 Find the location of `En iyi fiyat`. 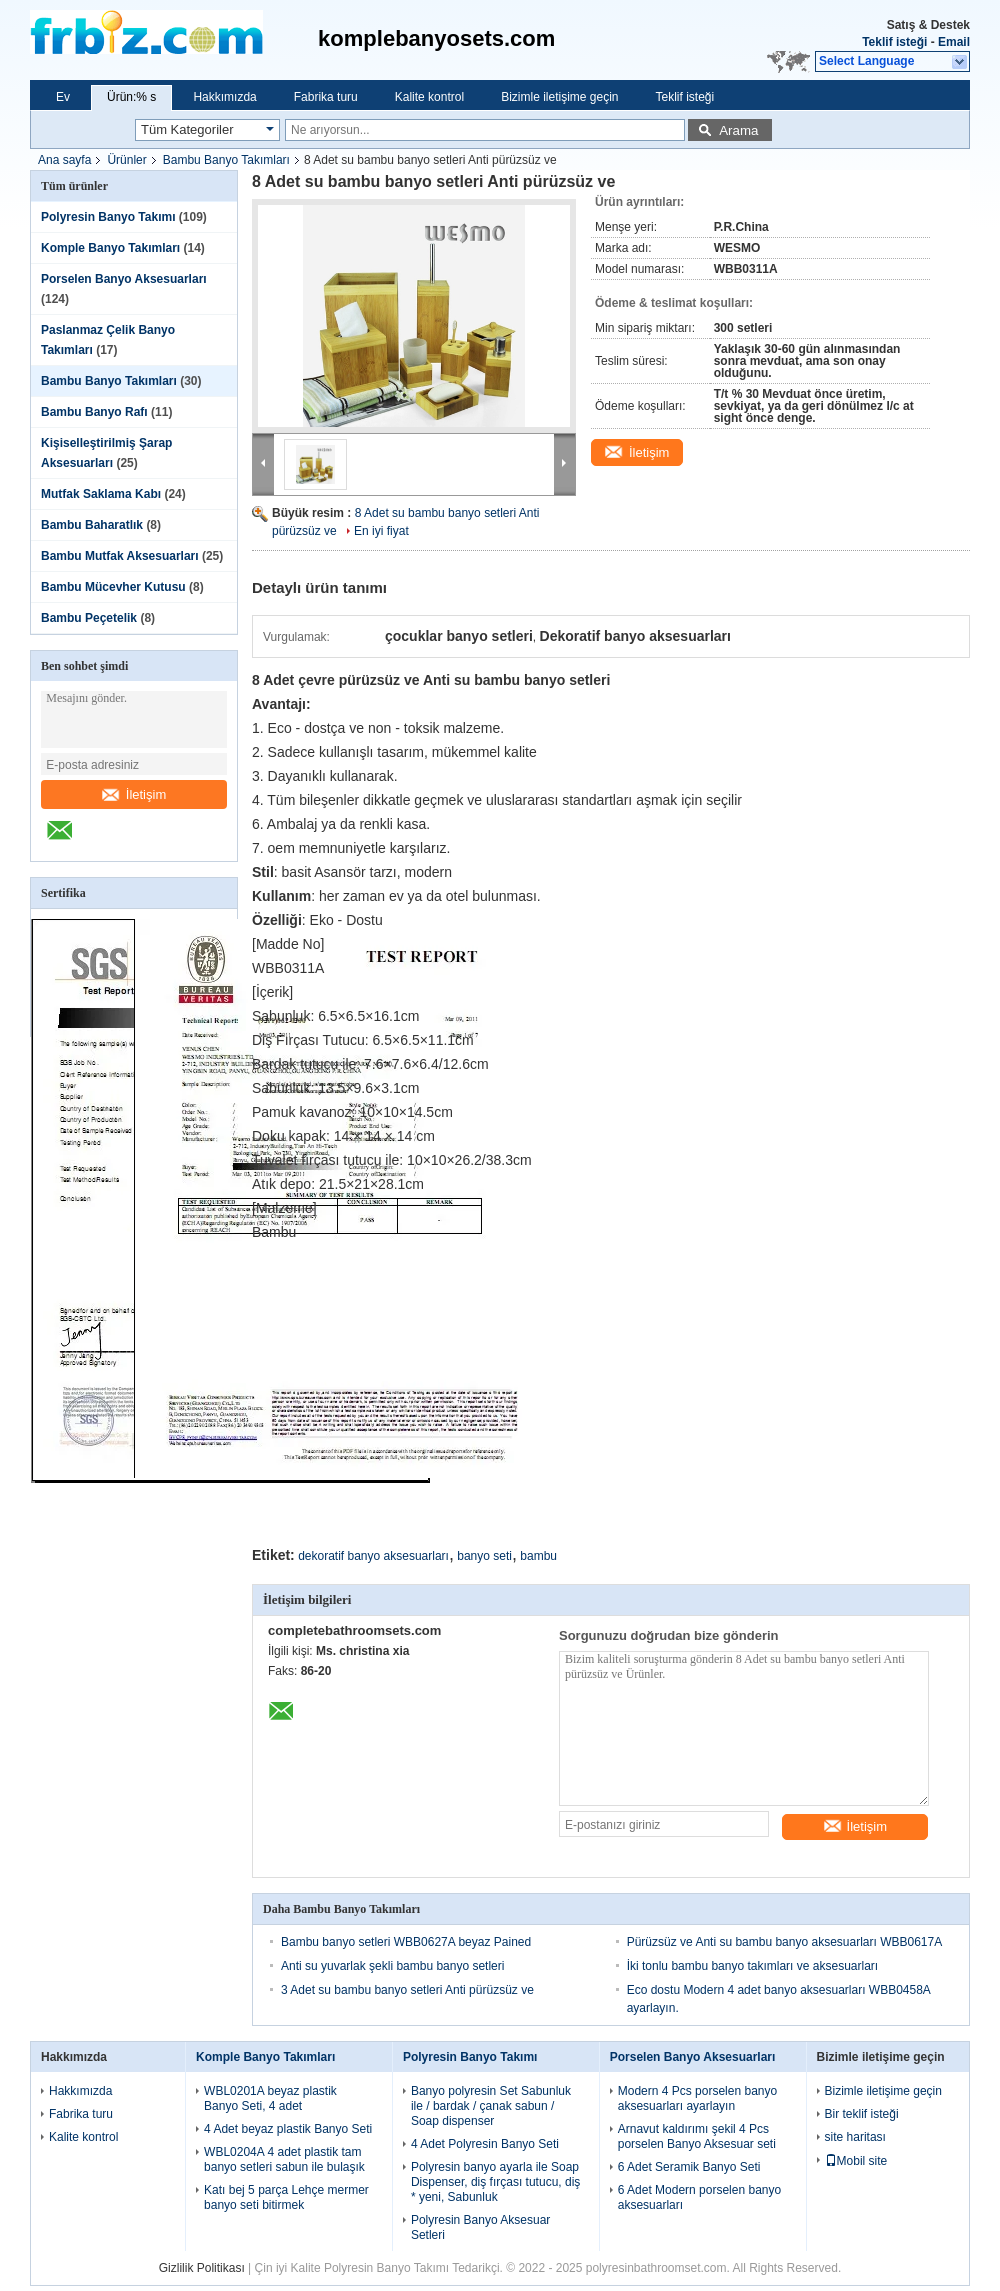

En iyi fiyat is located at coordinates (381, 531).